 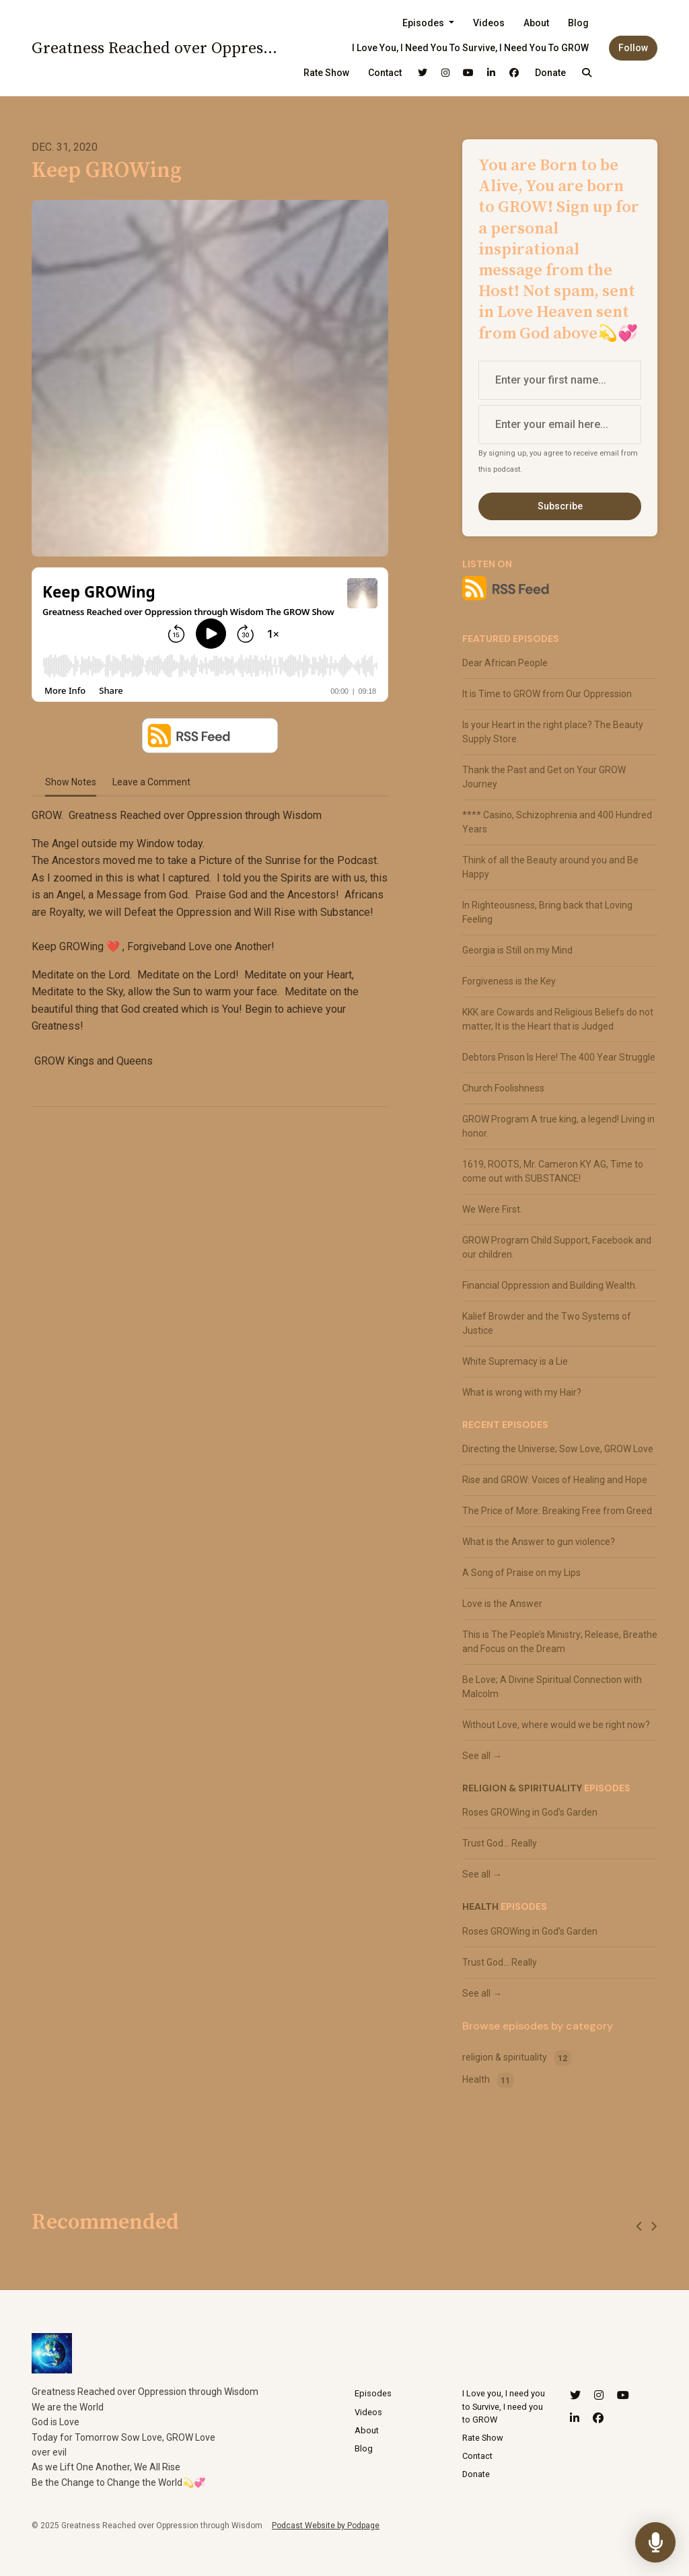 What do you see at coordinates (557, 1448) in the screenshot?
I see `Directing the Universe; Sow Love, GROW Love` at bounding box center [557, 1448].